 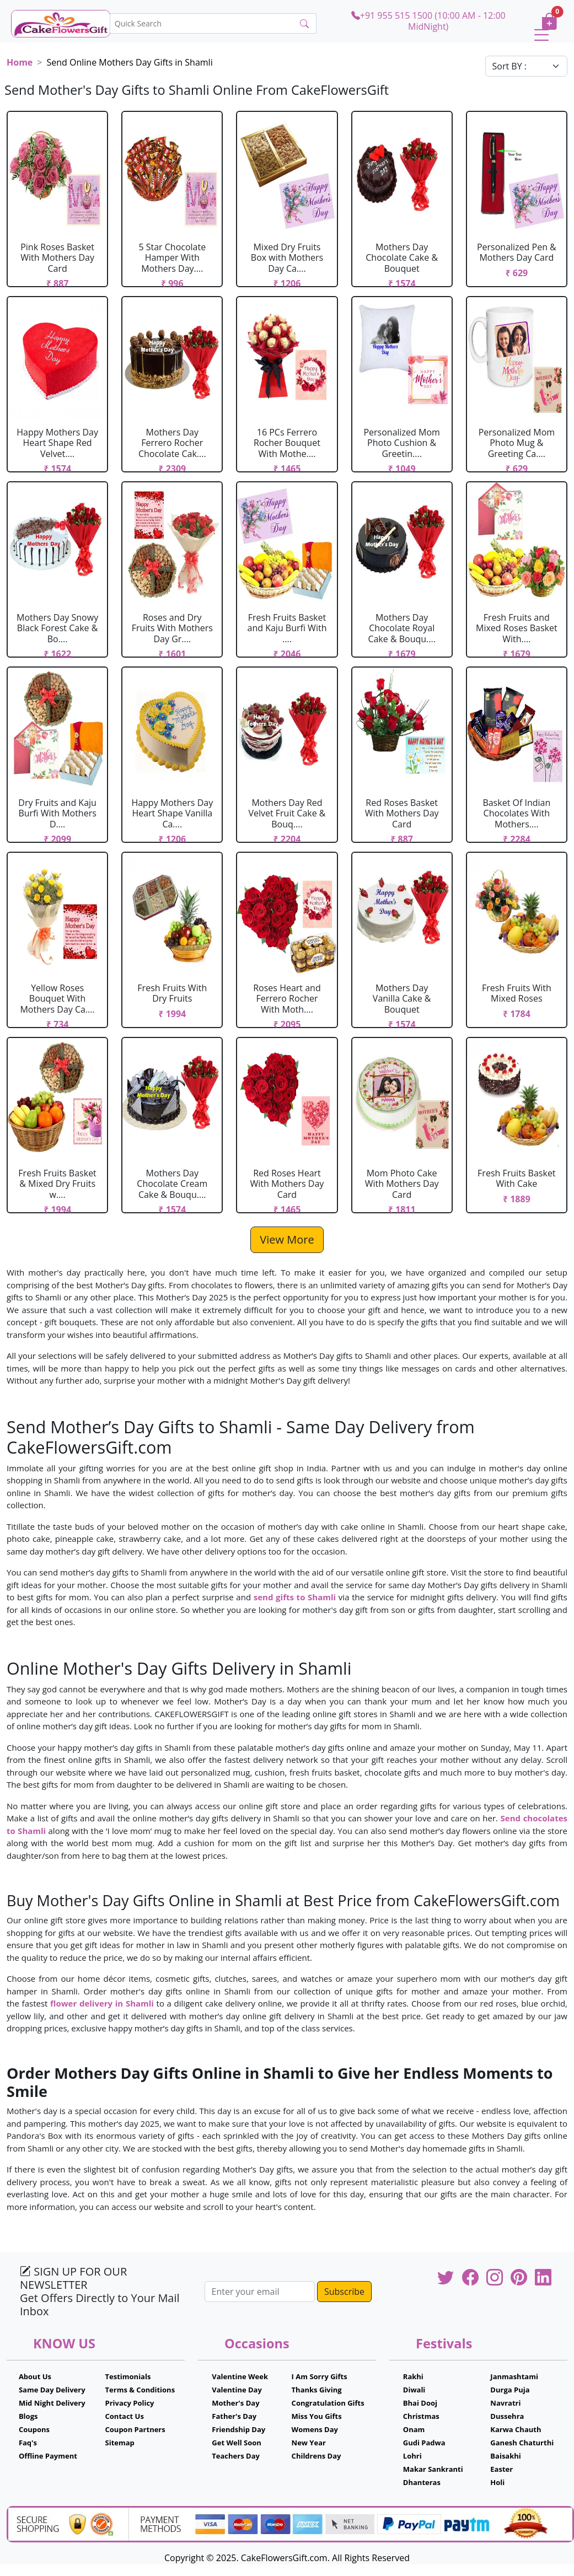 What do you see at coordinates (35, 2376) in the screenshot?
I see `About Us` at bounding box center [35, 2376].